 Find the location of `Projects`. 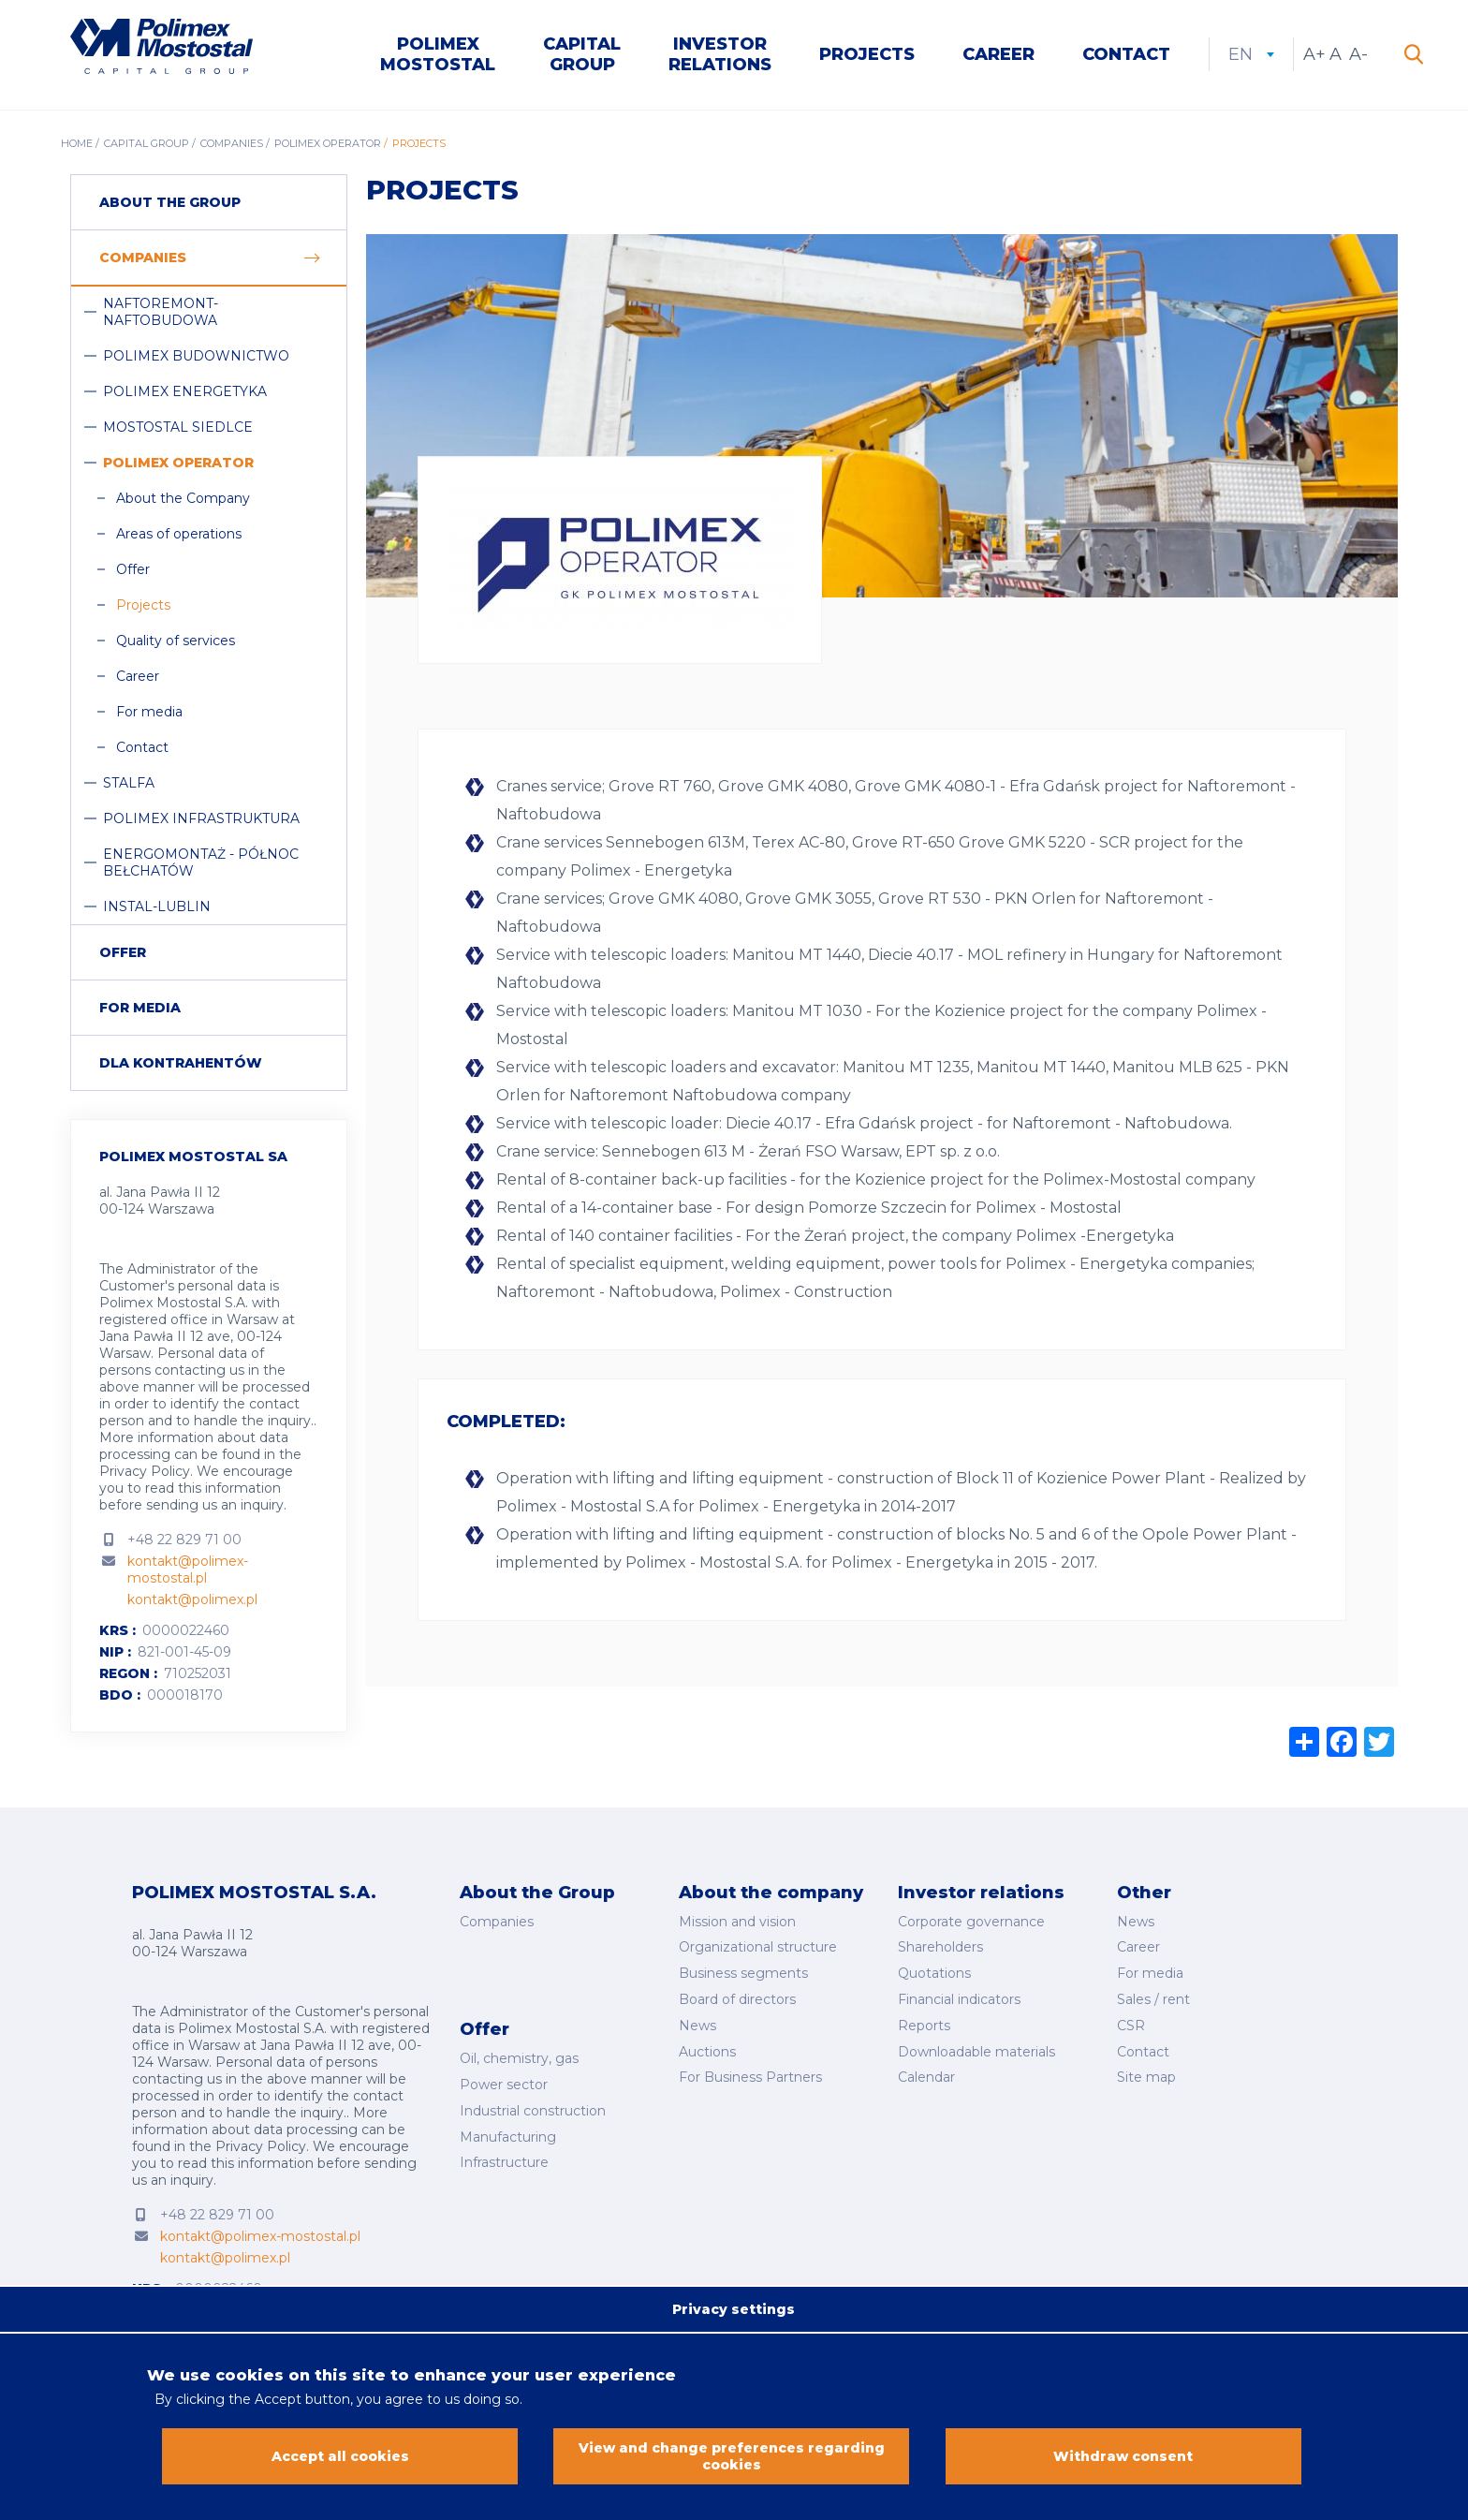

Projects is located at coordinates (867, 54).